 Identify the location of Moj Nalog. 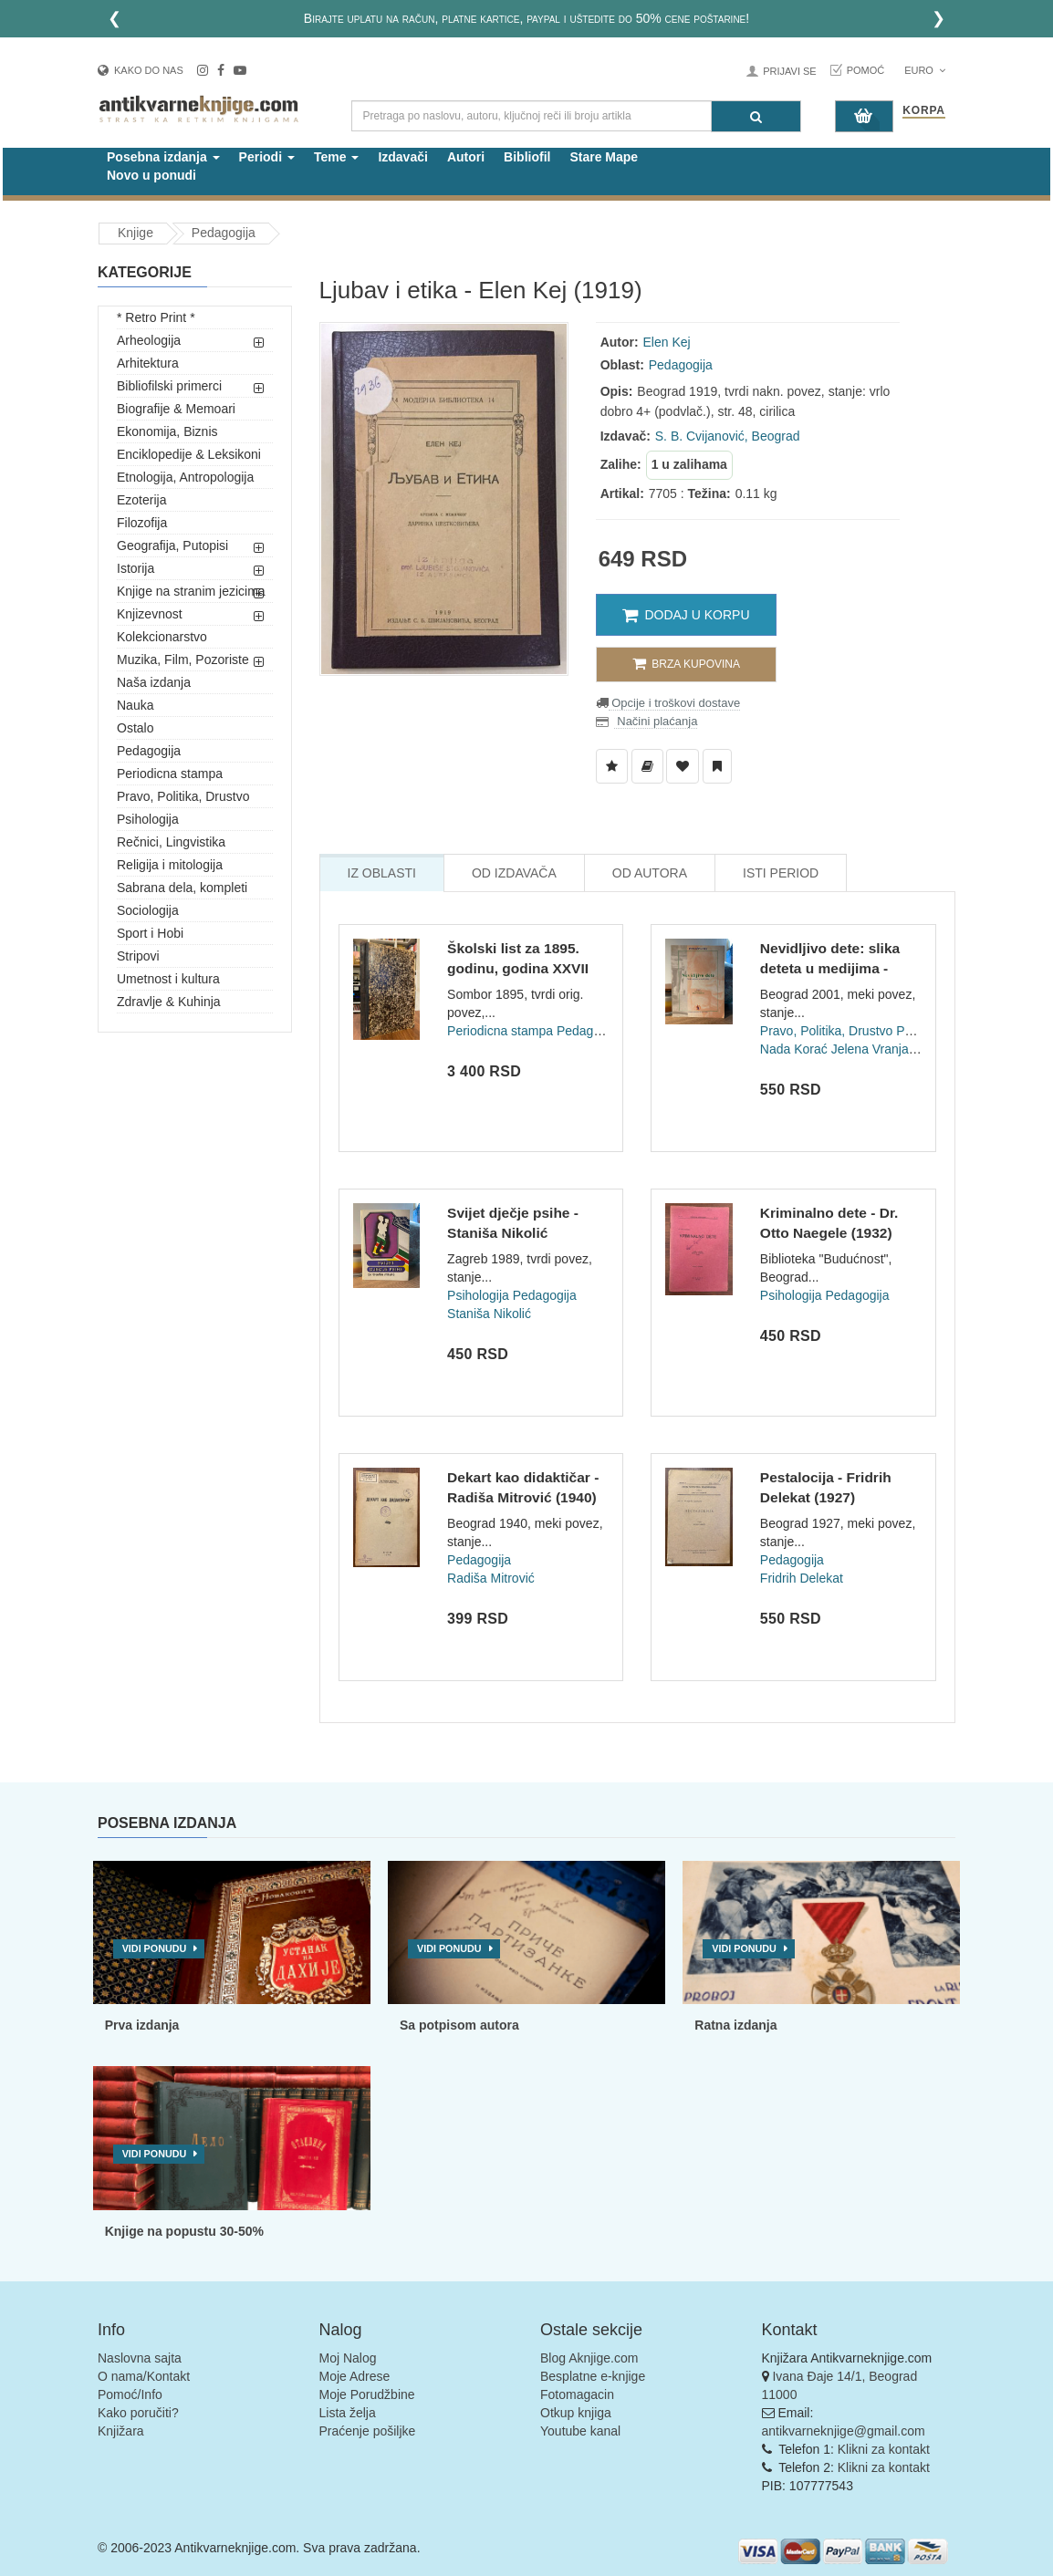
(348, 2358).